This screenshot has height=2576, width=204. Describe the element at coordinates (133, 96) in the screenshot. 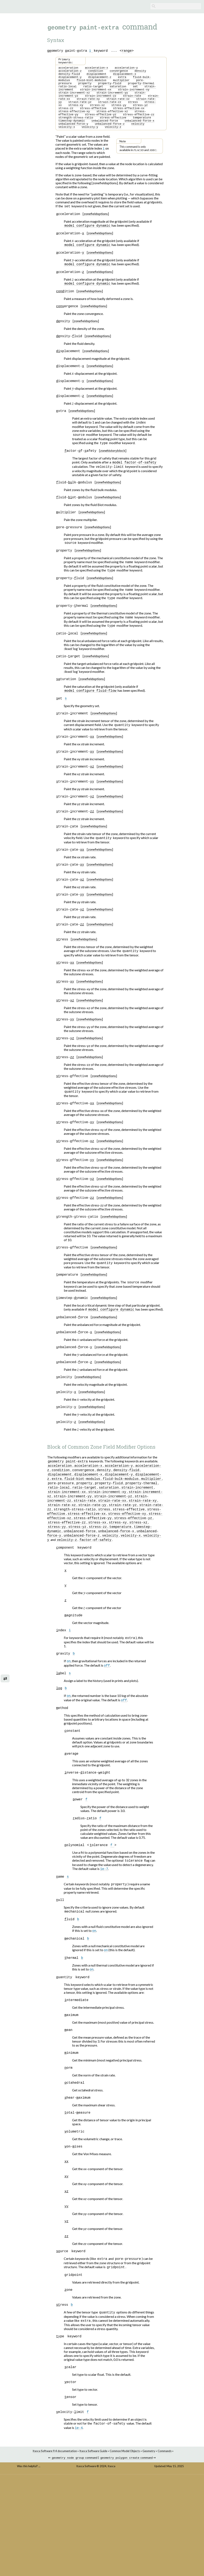

I see `strain-increment-xy` at that location.